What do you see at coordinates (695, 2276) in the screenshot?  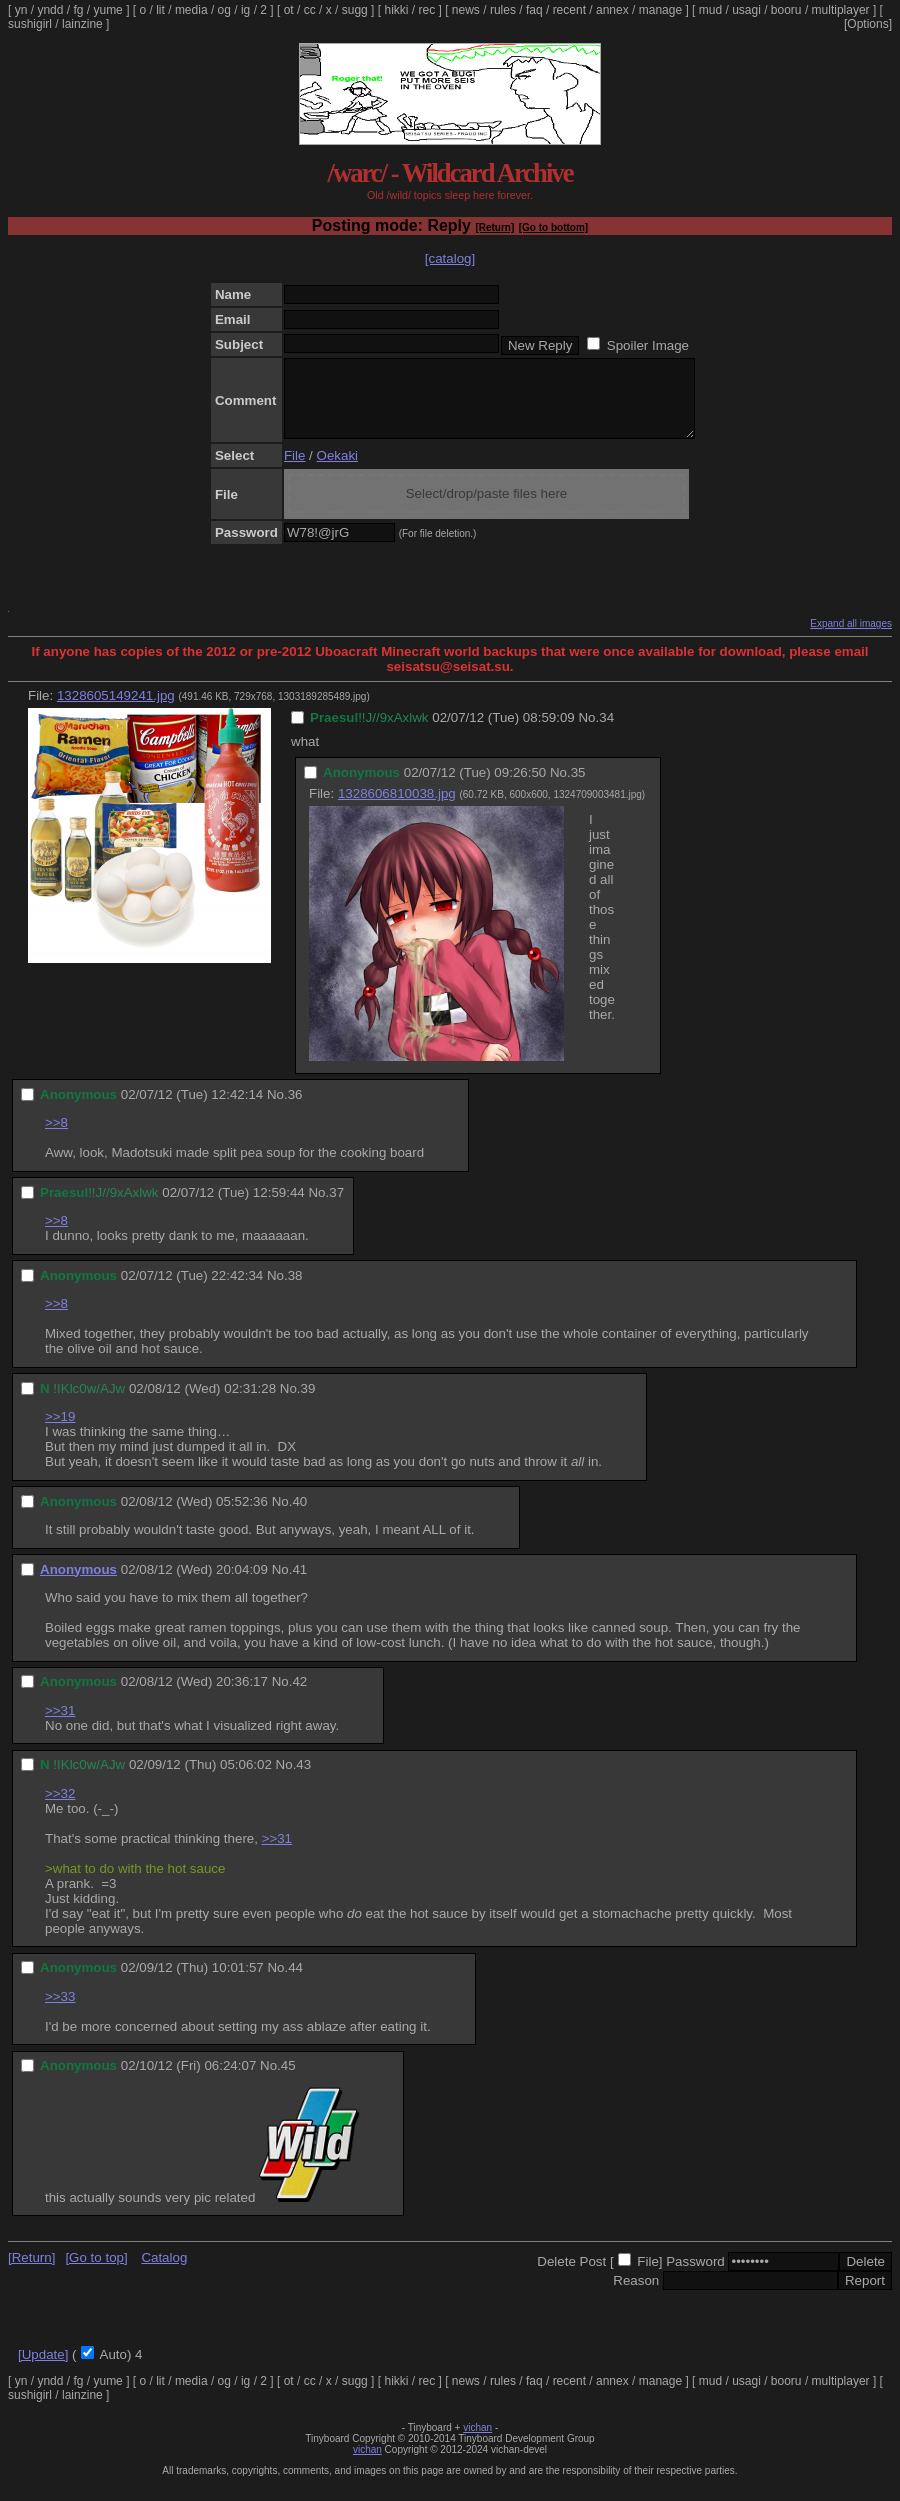 I see `Password` at bounding box center [695, 2276].